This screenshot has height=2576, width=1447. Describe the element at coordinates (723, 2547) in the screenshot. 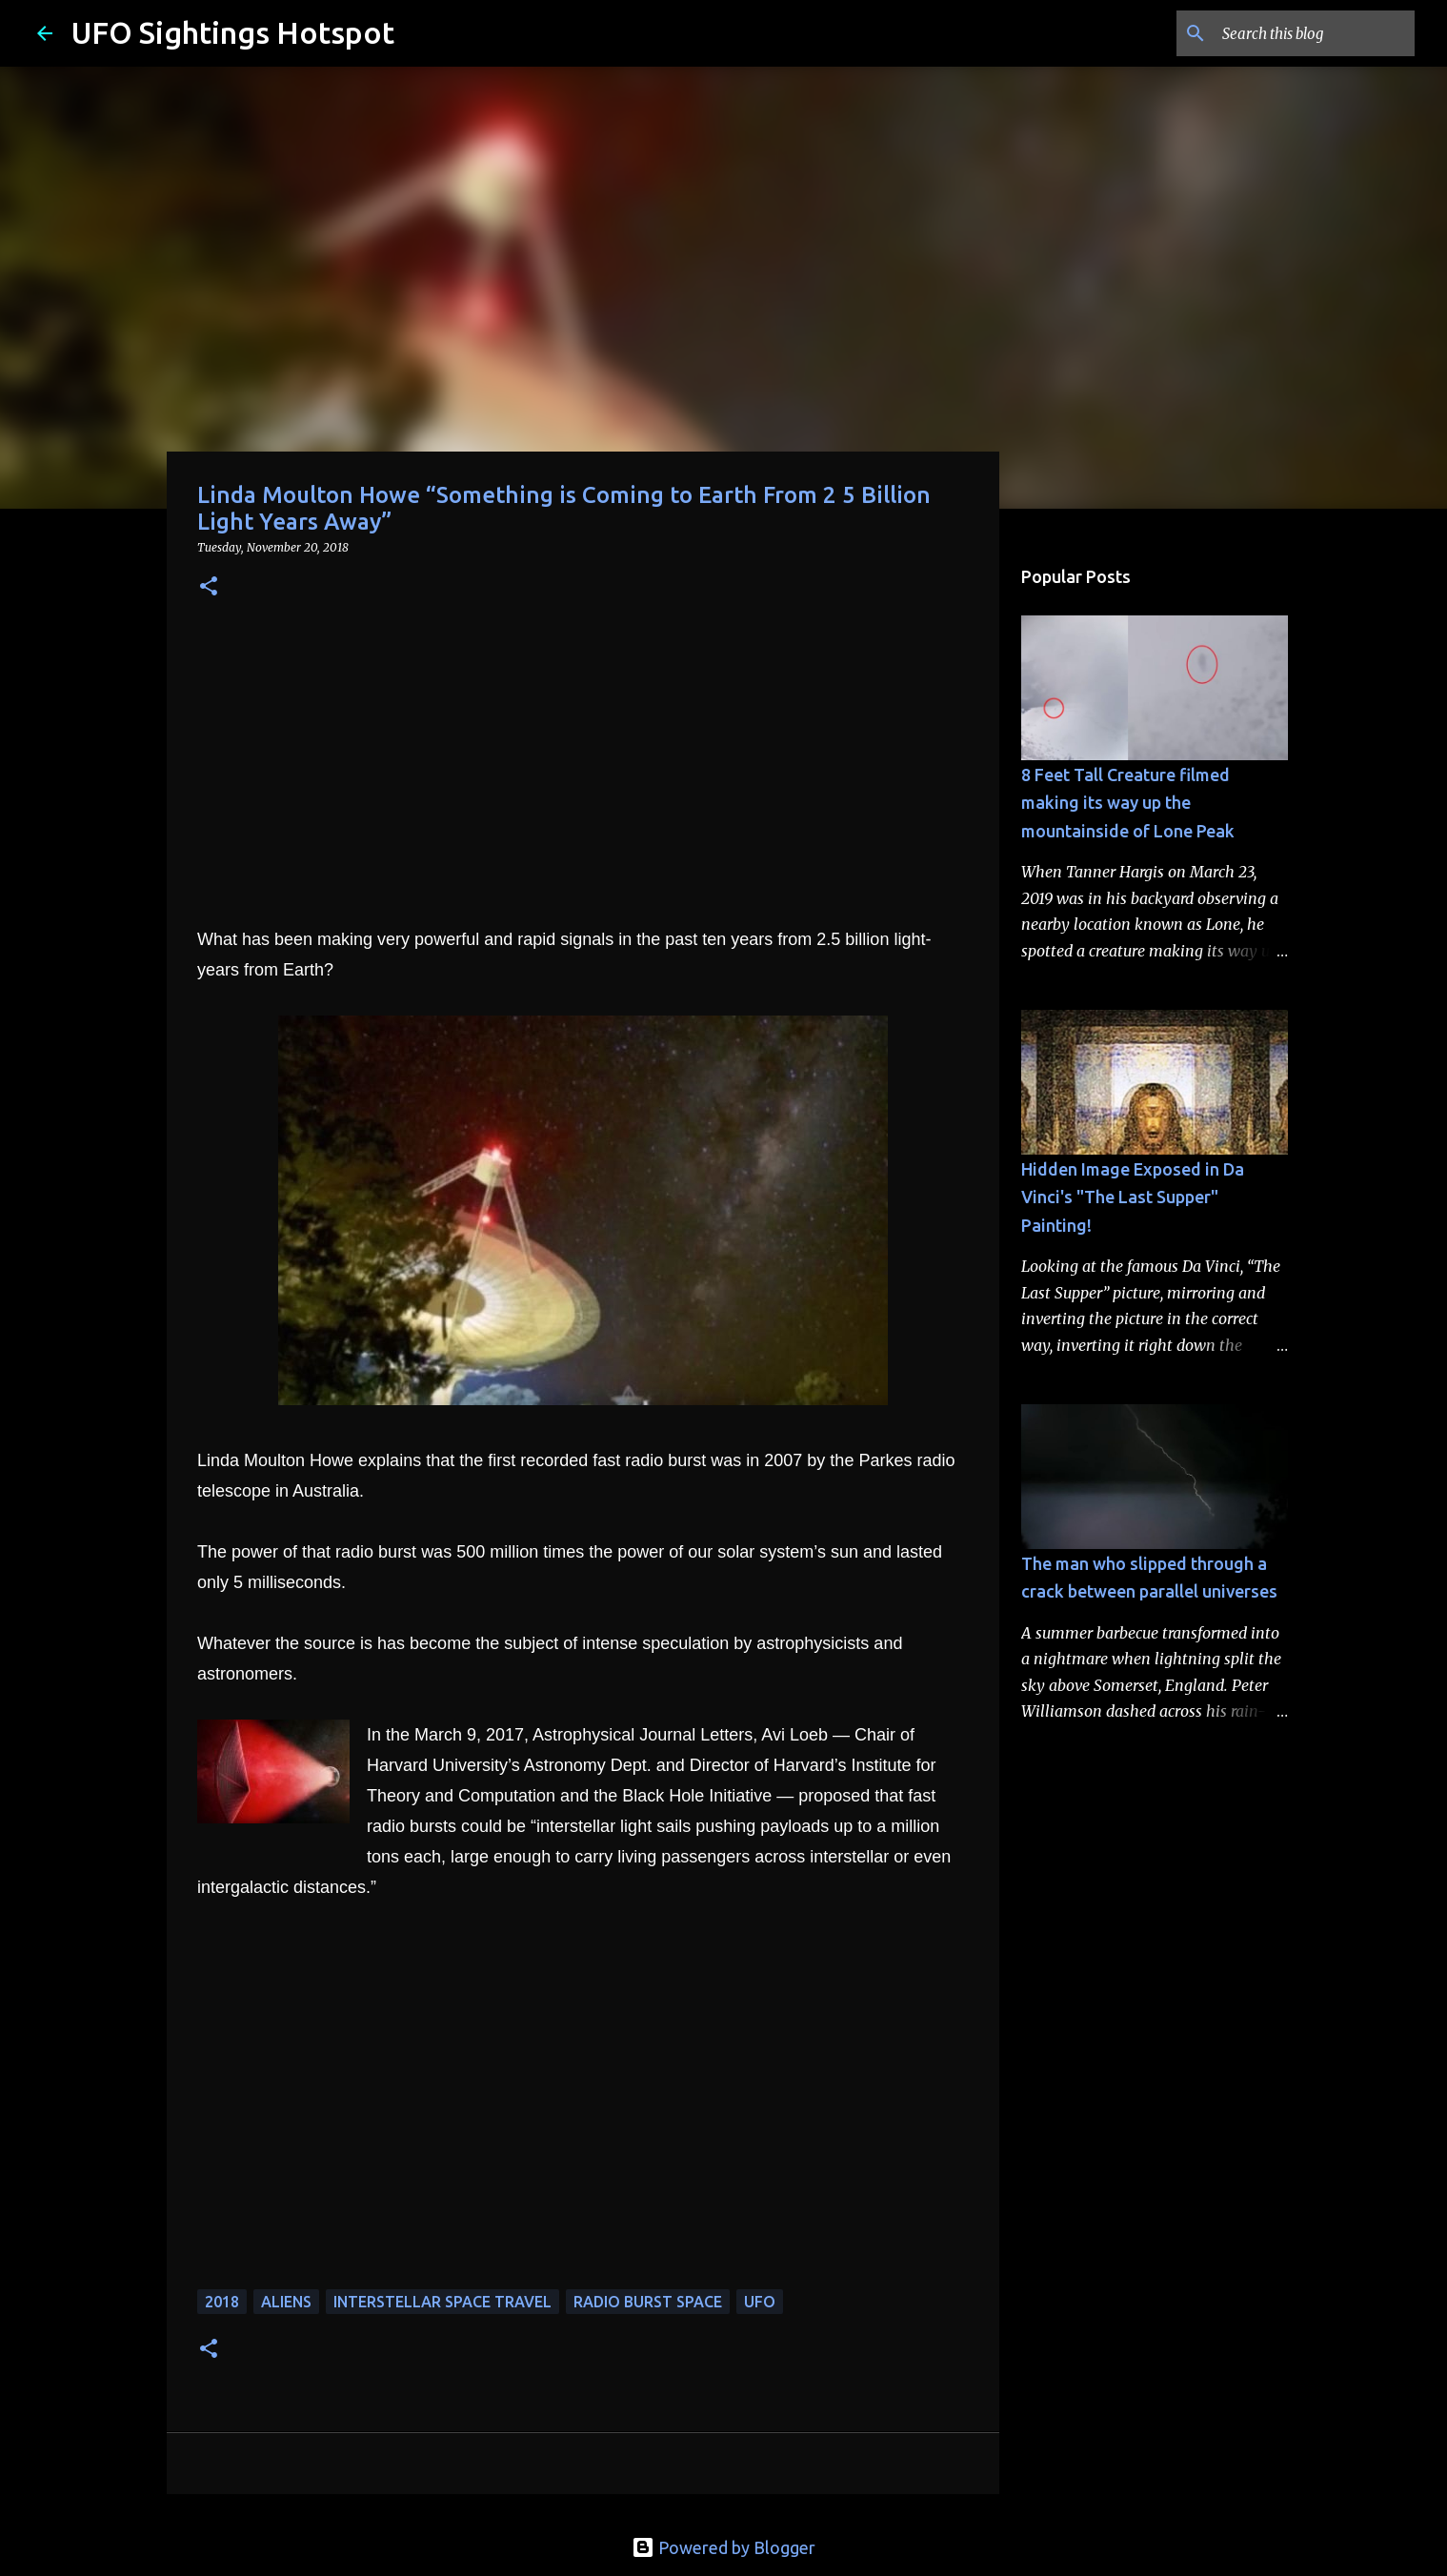

I see `Powered by Blogger` at that location.